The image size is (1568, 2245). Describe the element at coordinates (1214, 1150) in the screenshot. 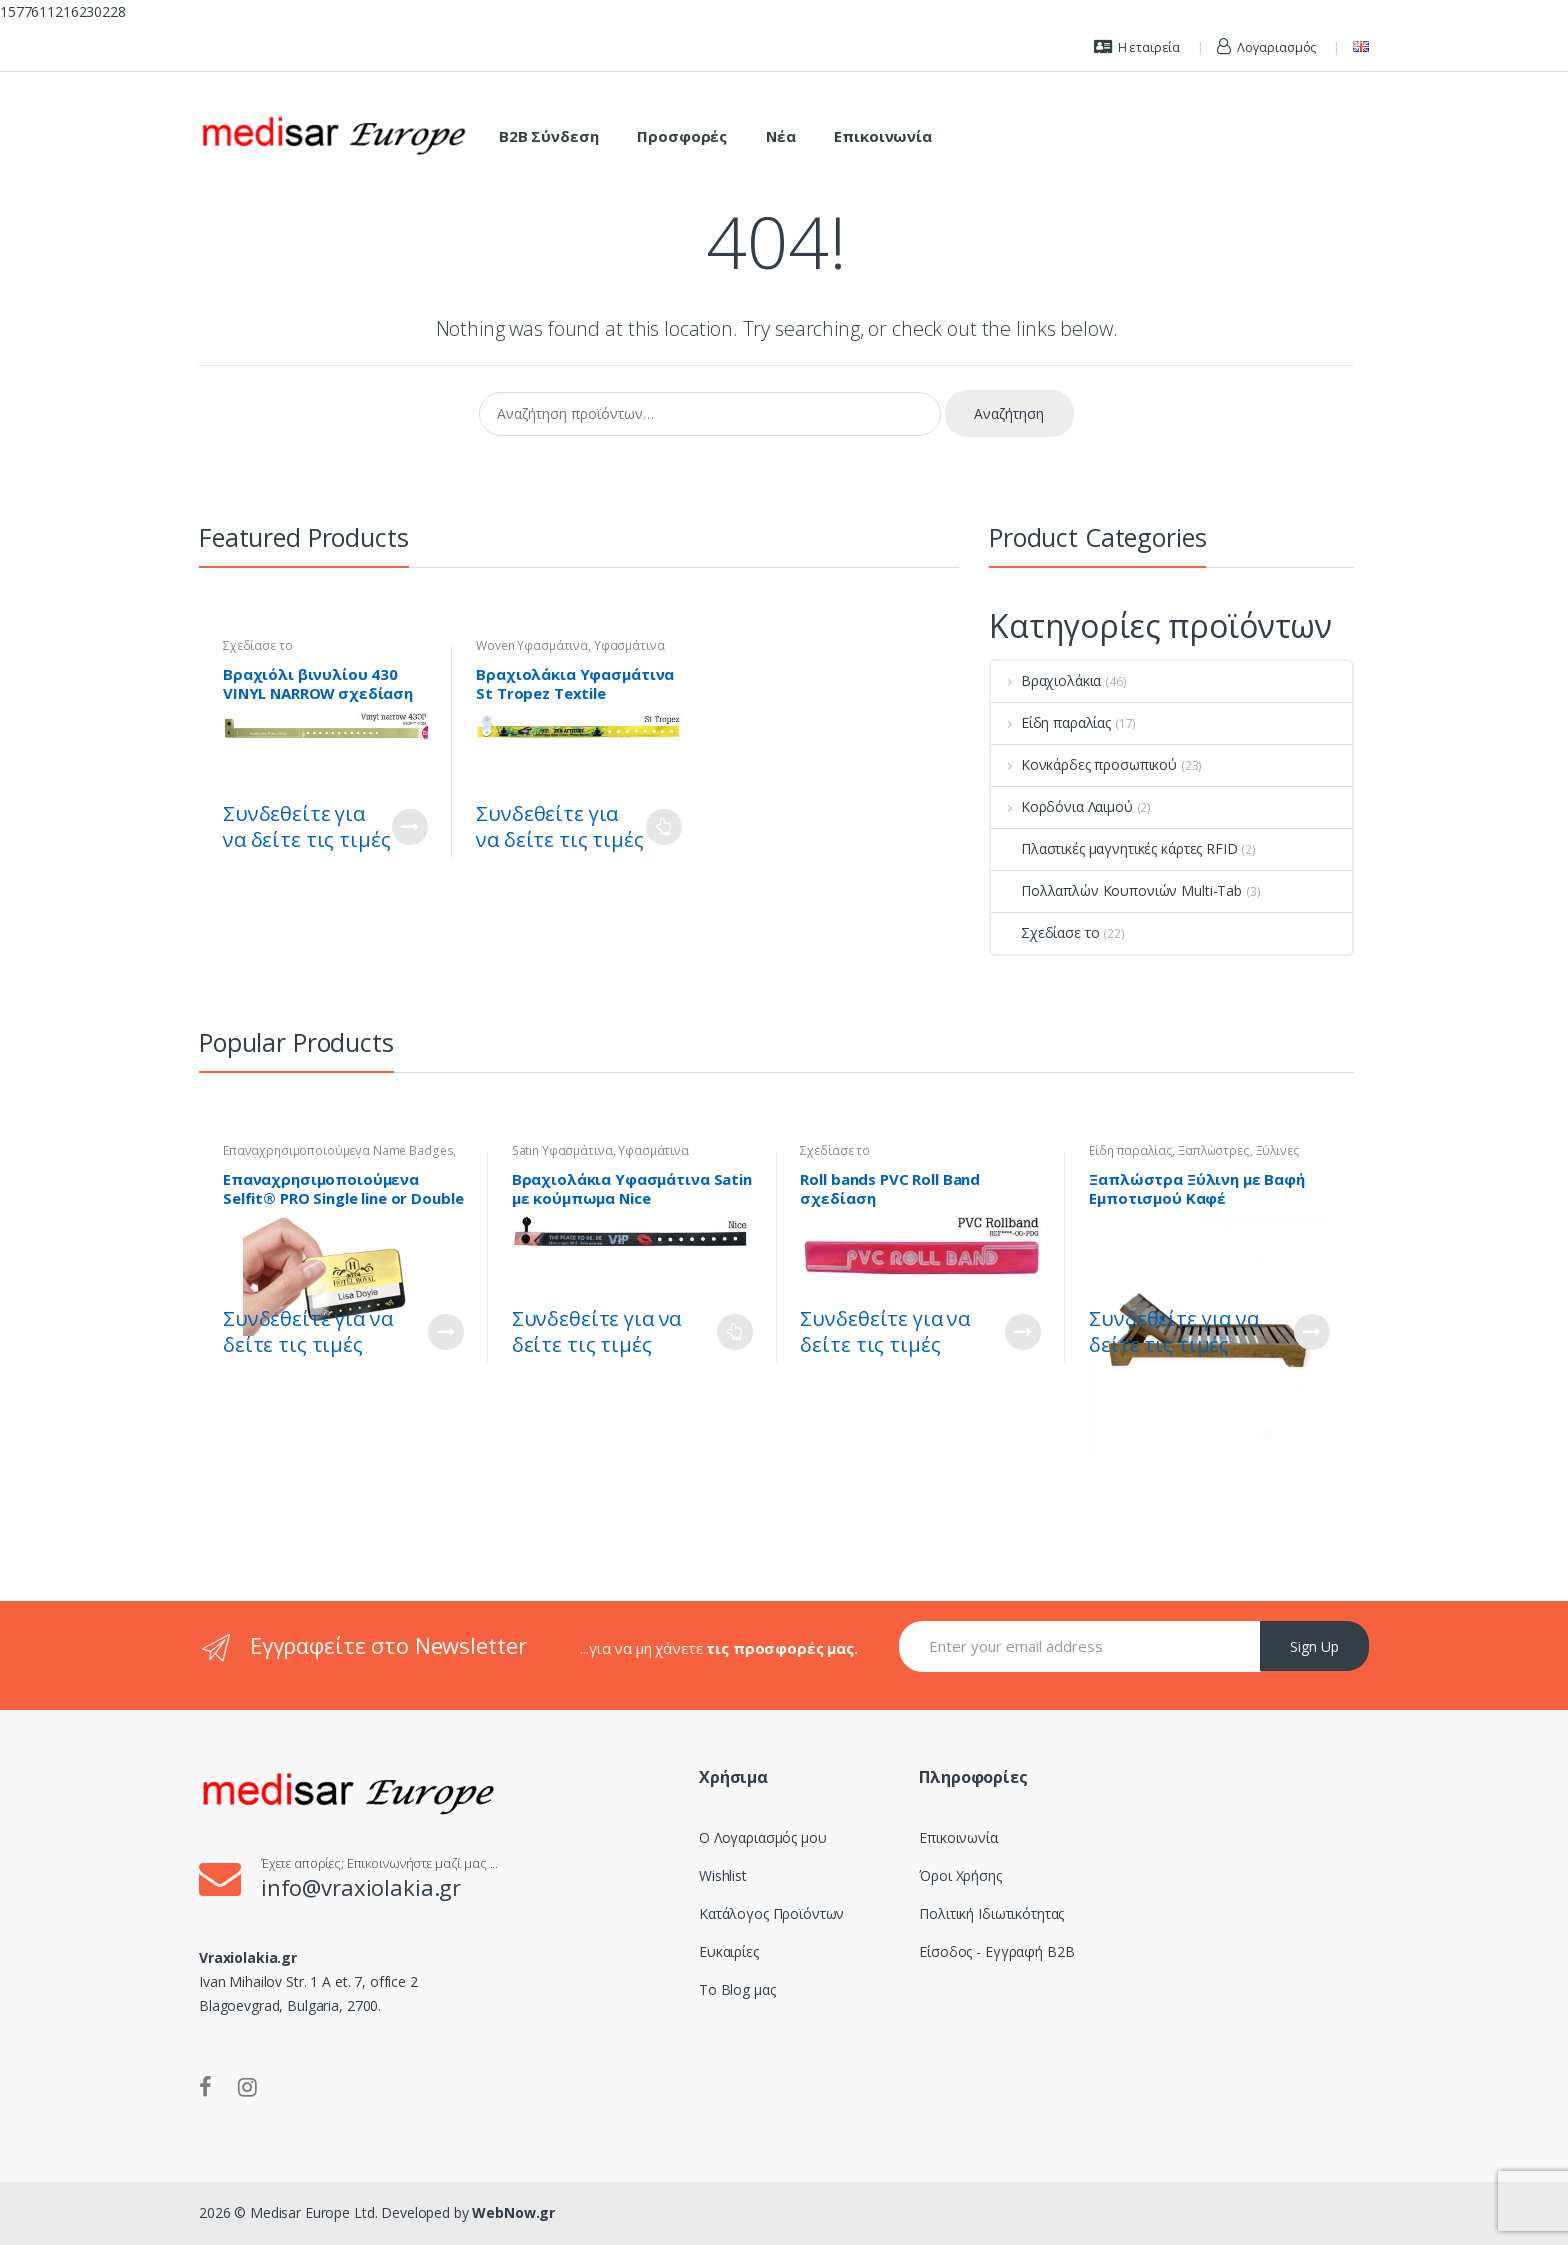

I see `Ξαπλώστρες` at that location.